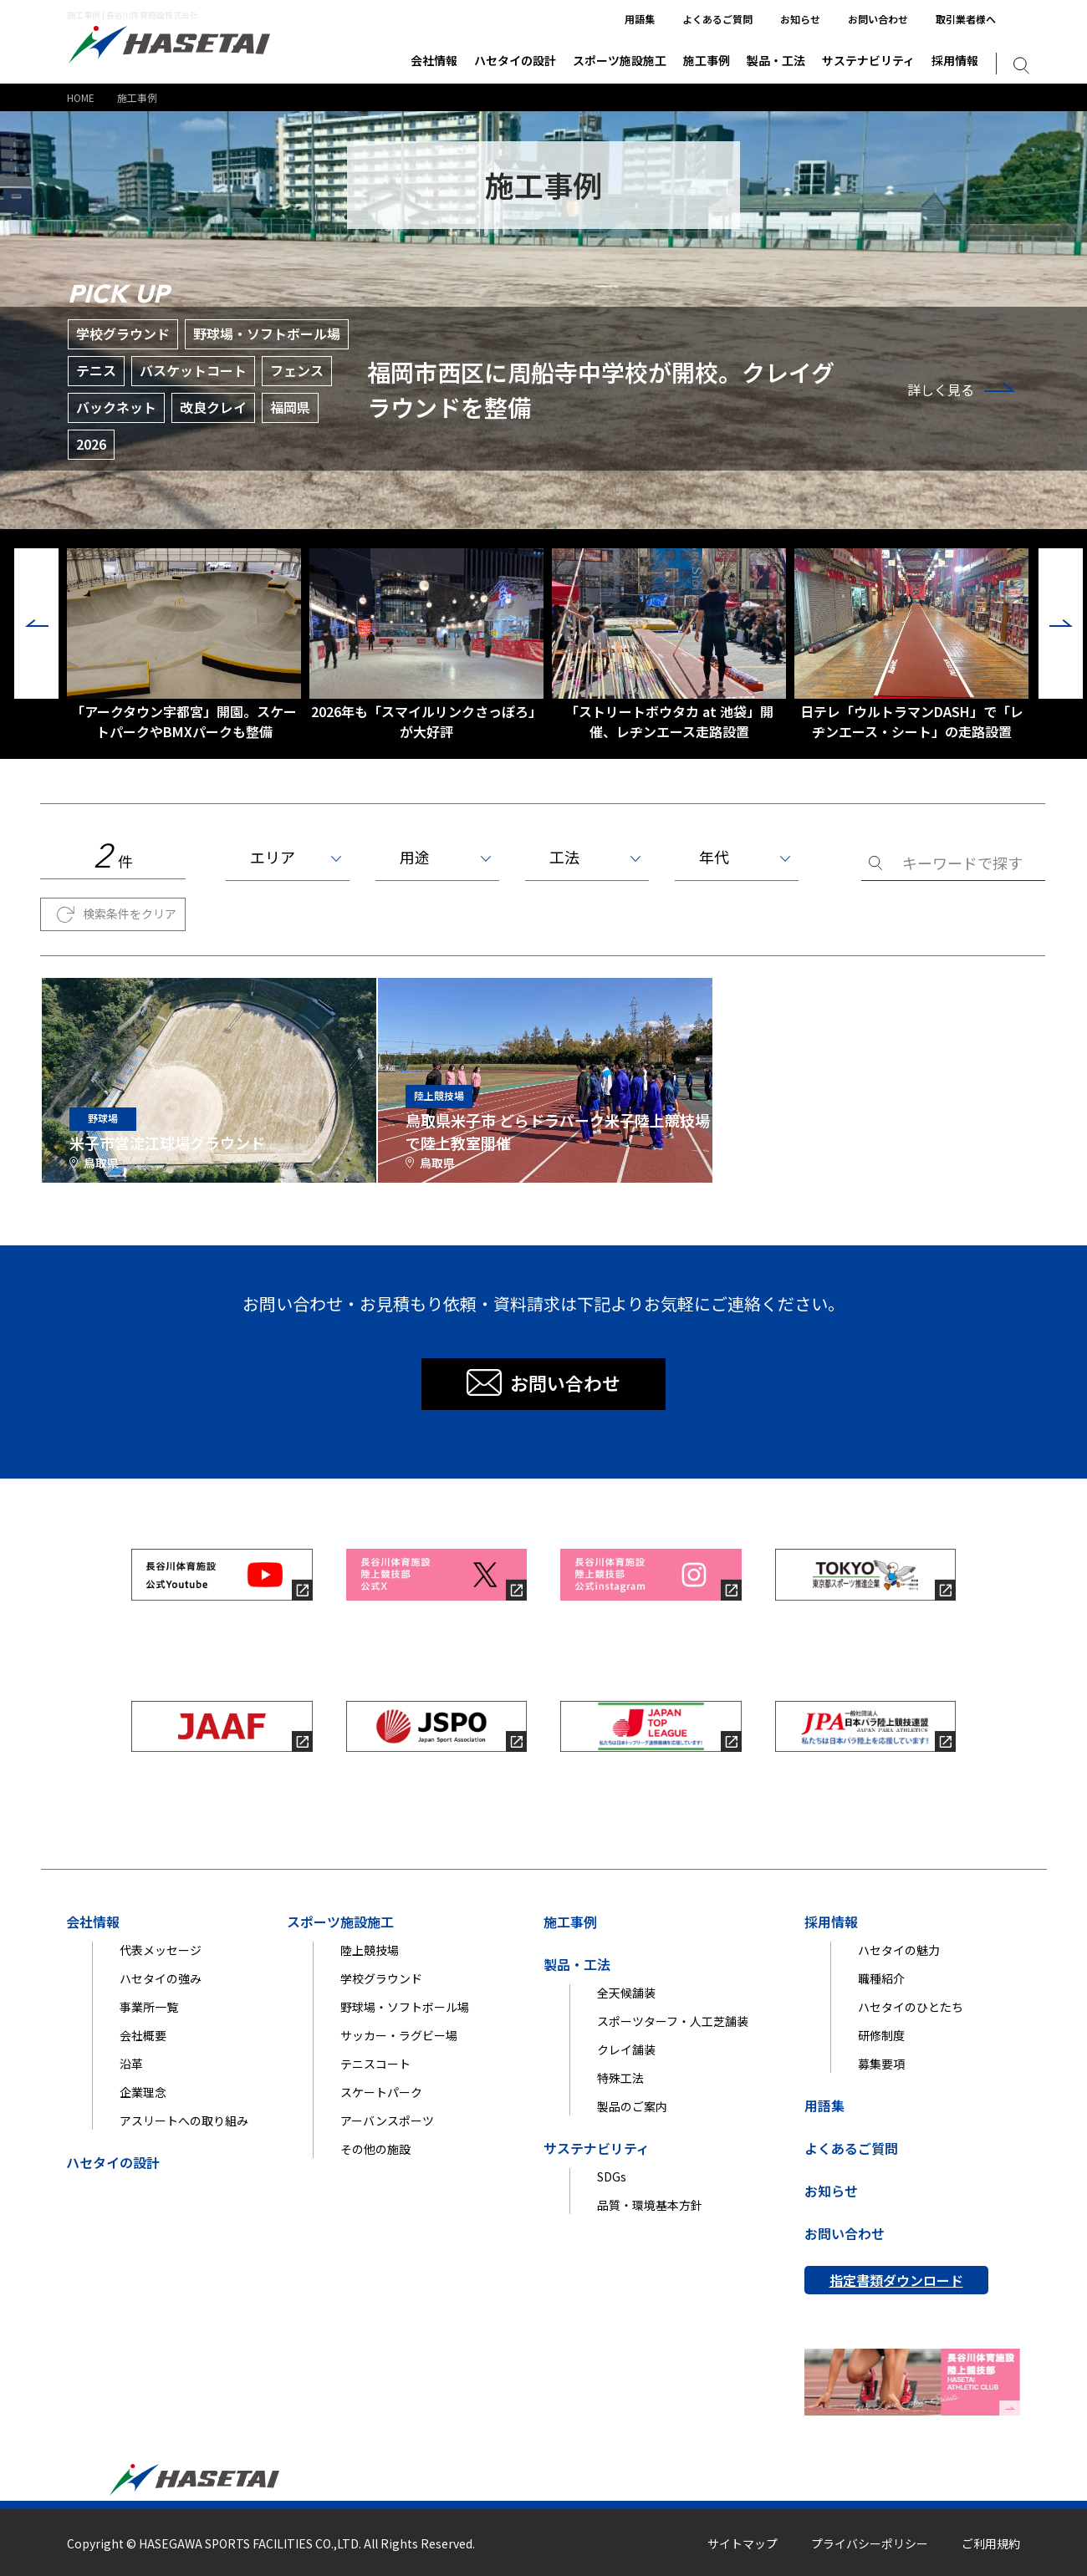  Describe the element at coordinates (184, 2120) in the screenshot. I see `アスリートへの取り組み` at that location.